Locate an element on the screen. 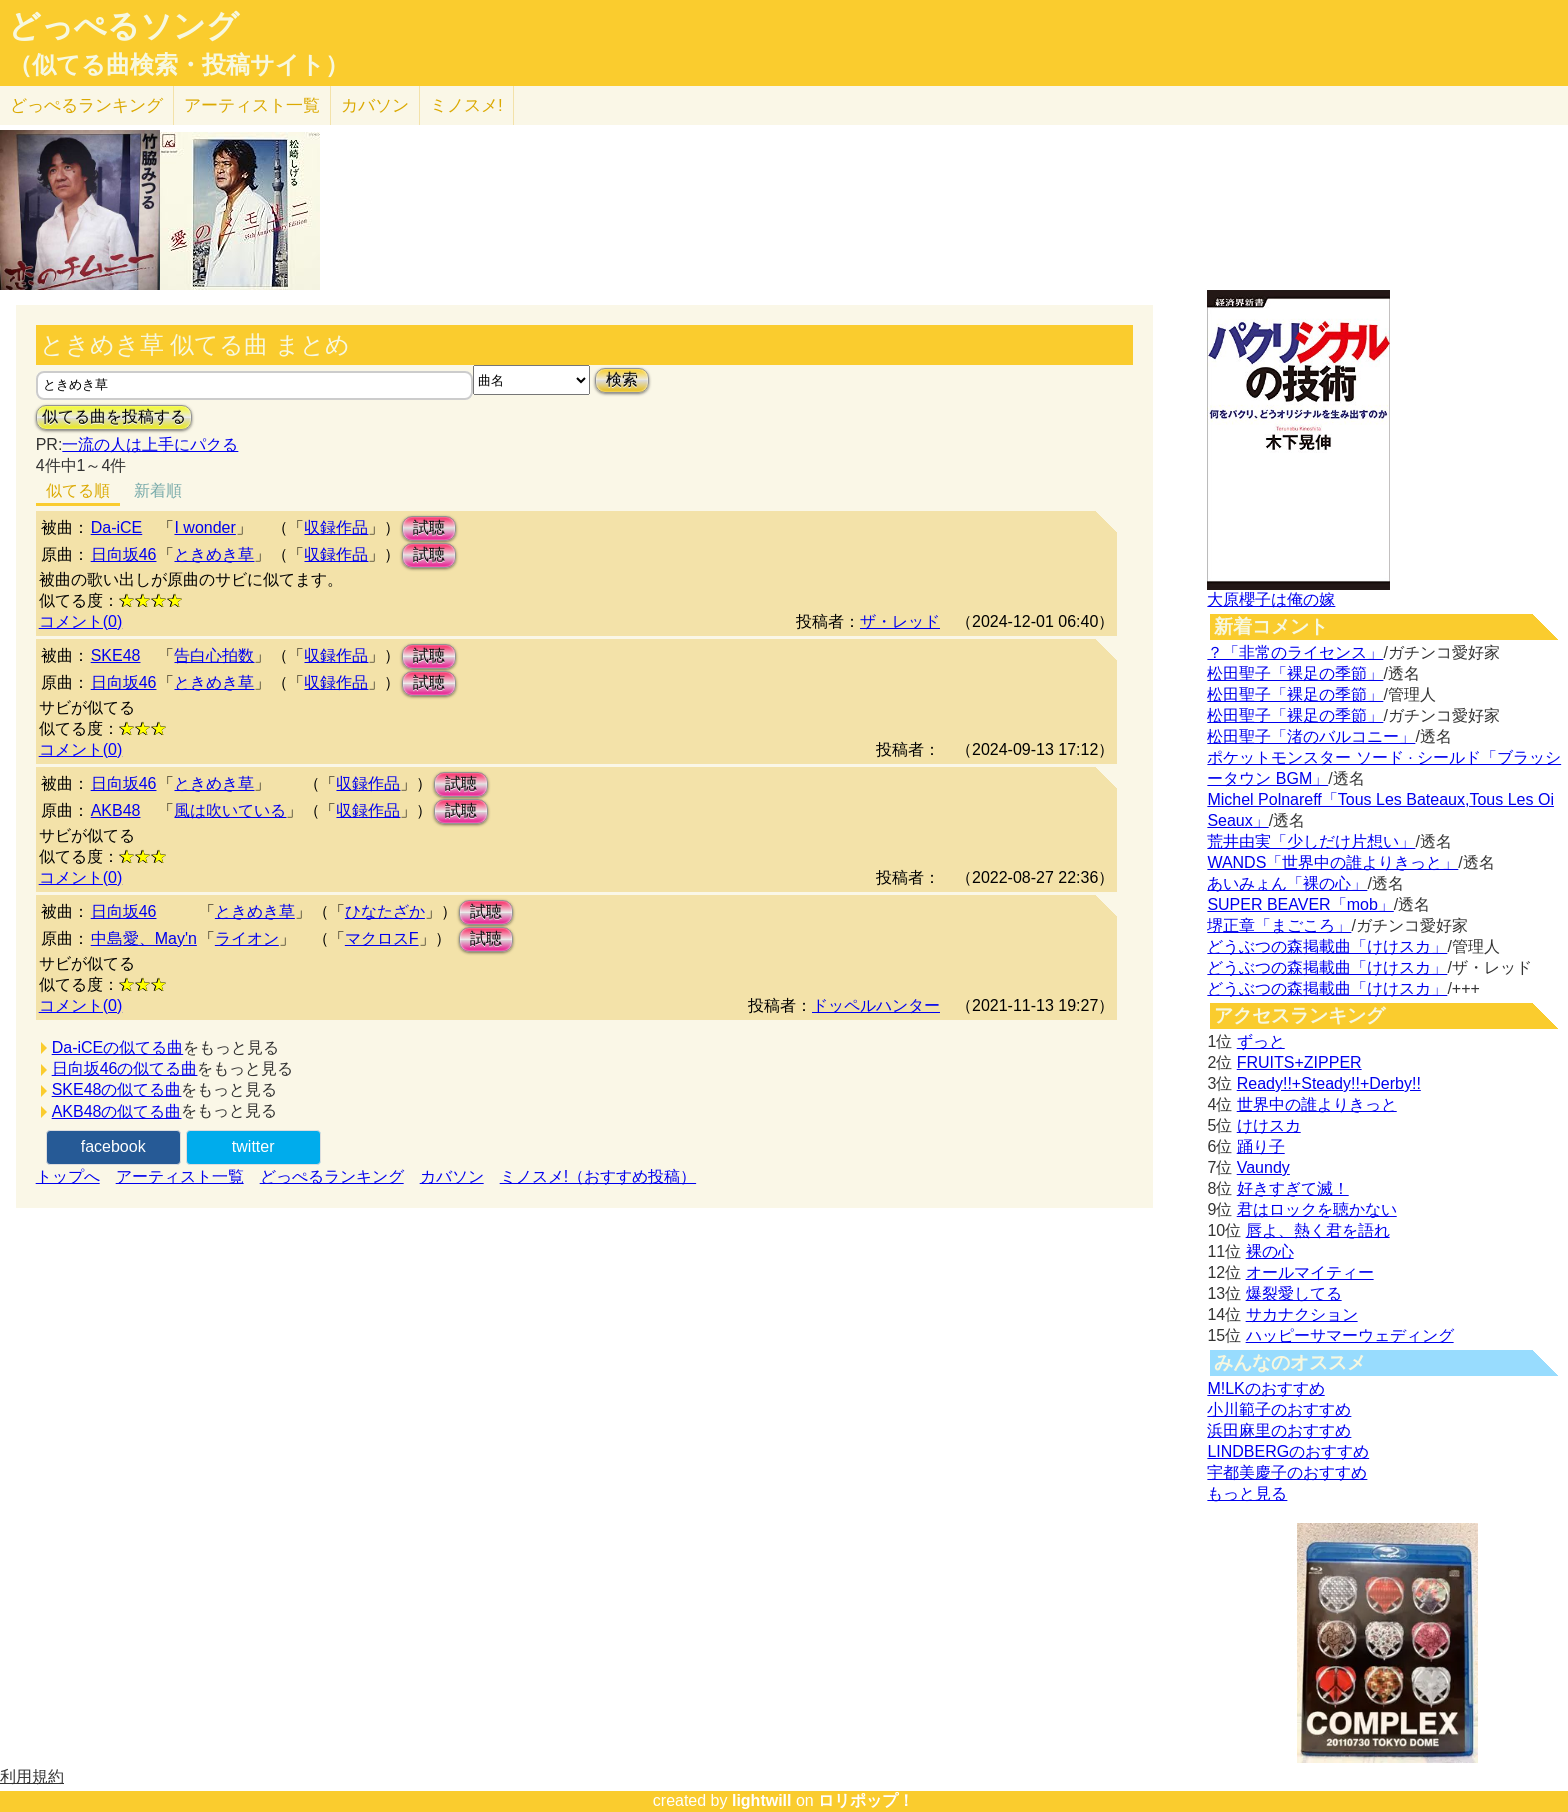  AKB48 is located at coordinates (116, 810).